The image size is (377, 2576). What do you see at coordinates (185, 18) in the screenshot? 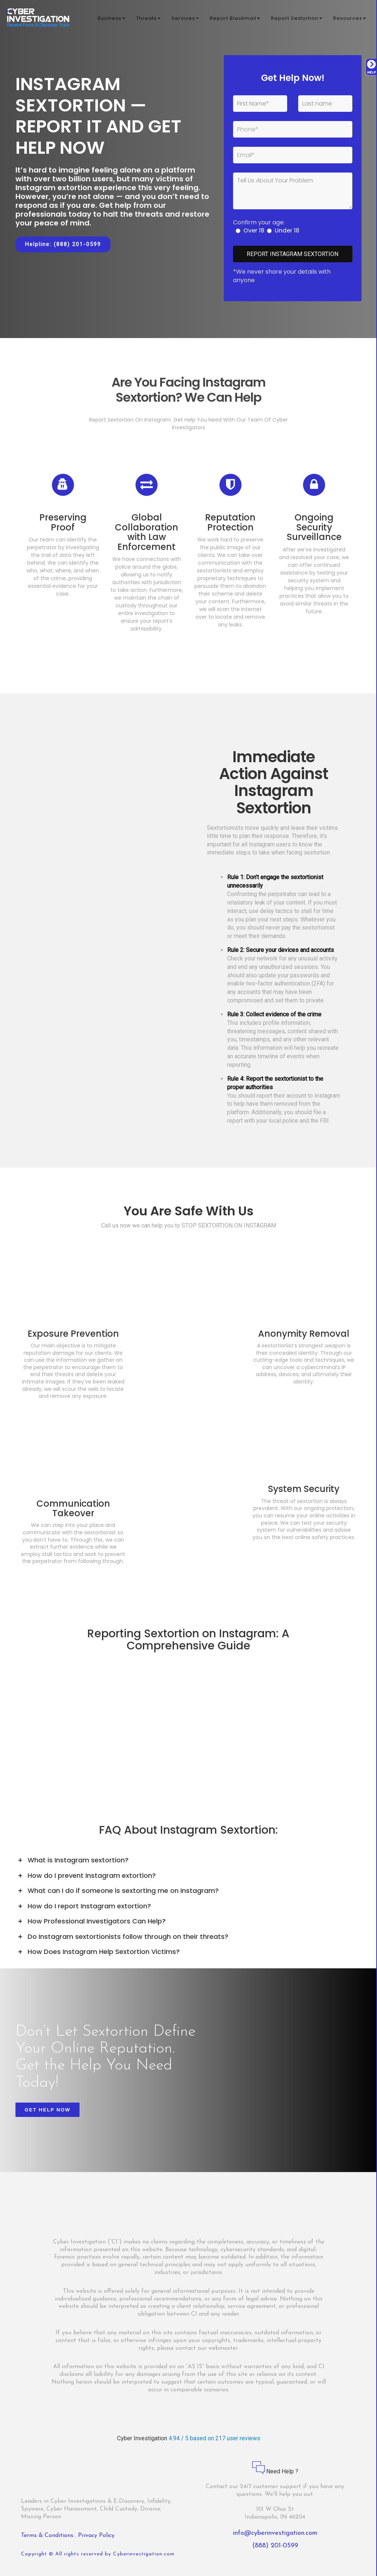
I see `Services` at bounding box center [185, 18].